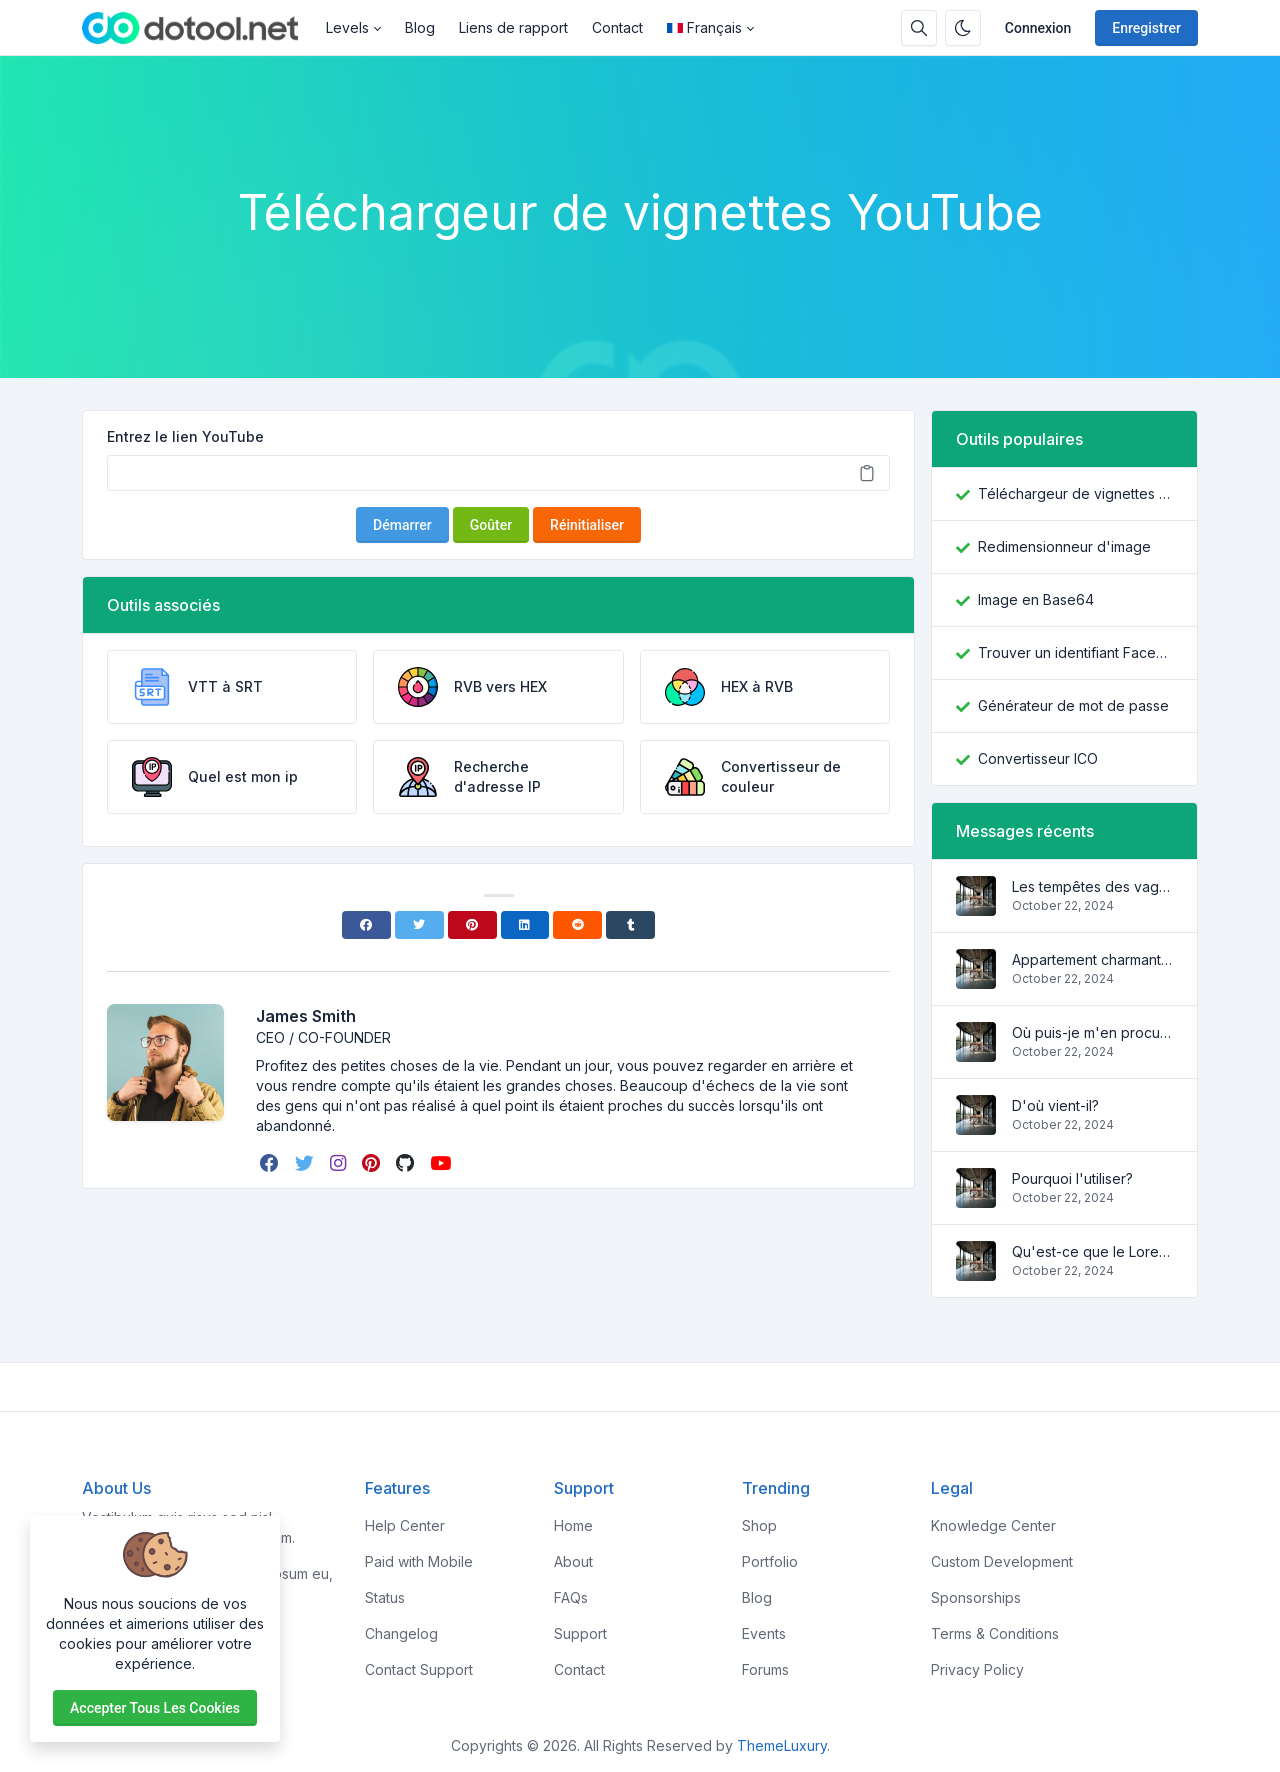 The width and height of the screenshot is (1280, 1772). Describe the element at coordinates (472, 925) in the screenshot. I see `[Pinterest]` at that location.